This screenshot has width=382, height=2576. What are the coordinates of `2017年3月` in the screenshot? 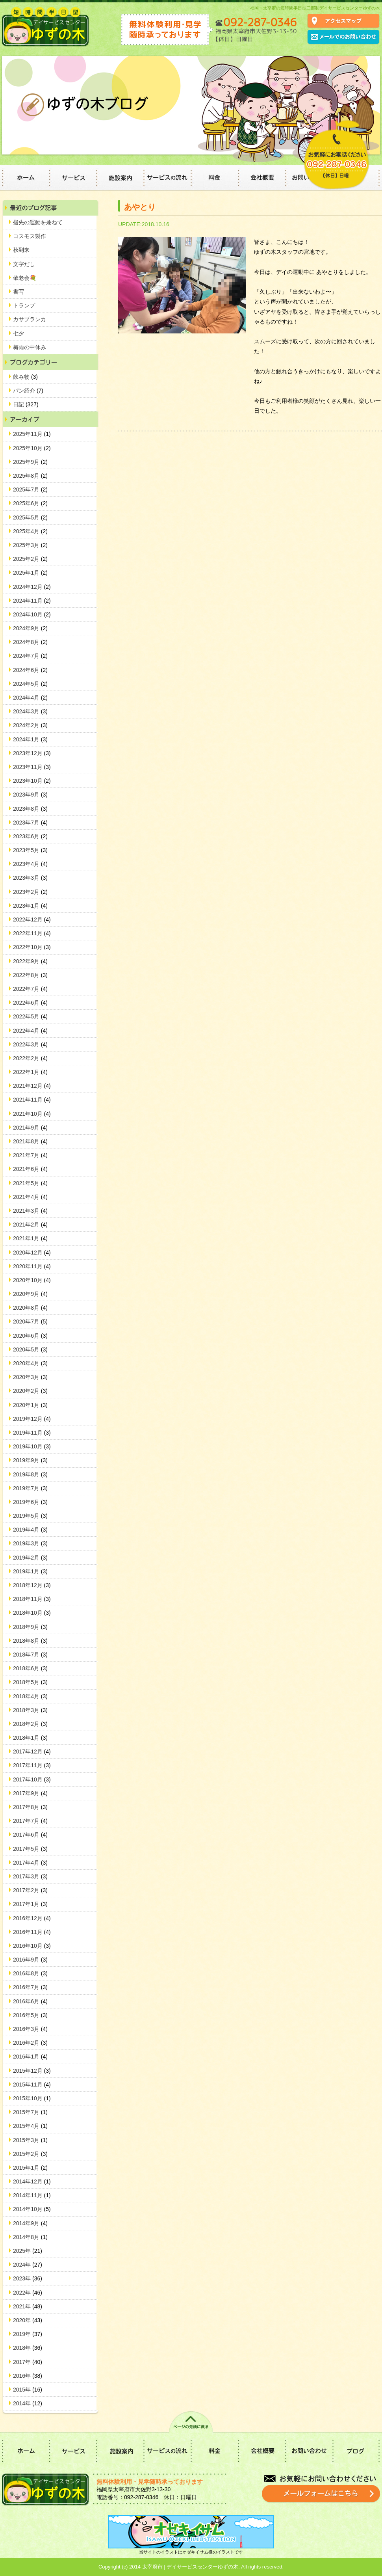 It's located at (30, 1876).